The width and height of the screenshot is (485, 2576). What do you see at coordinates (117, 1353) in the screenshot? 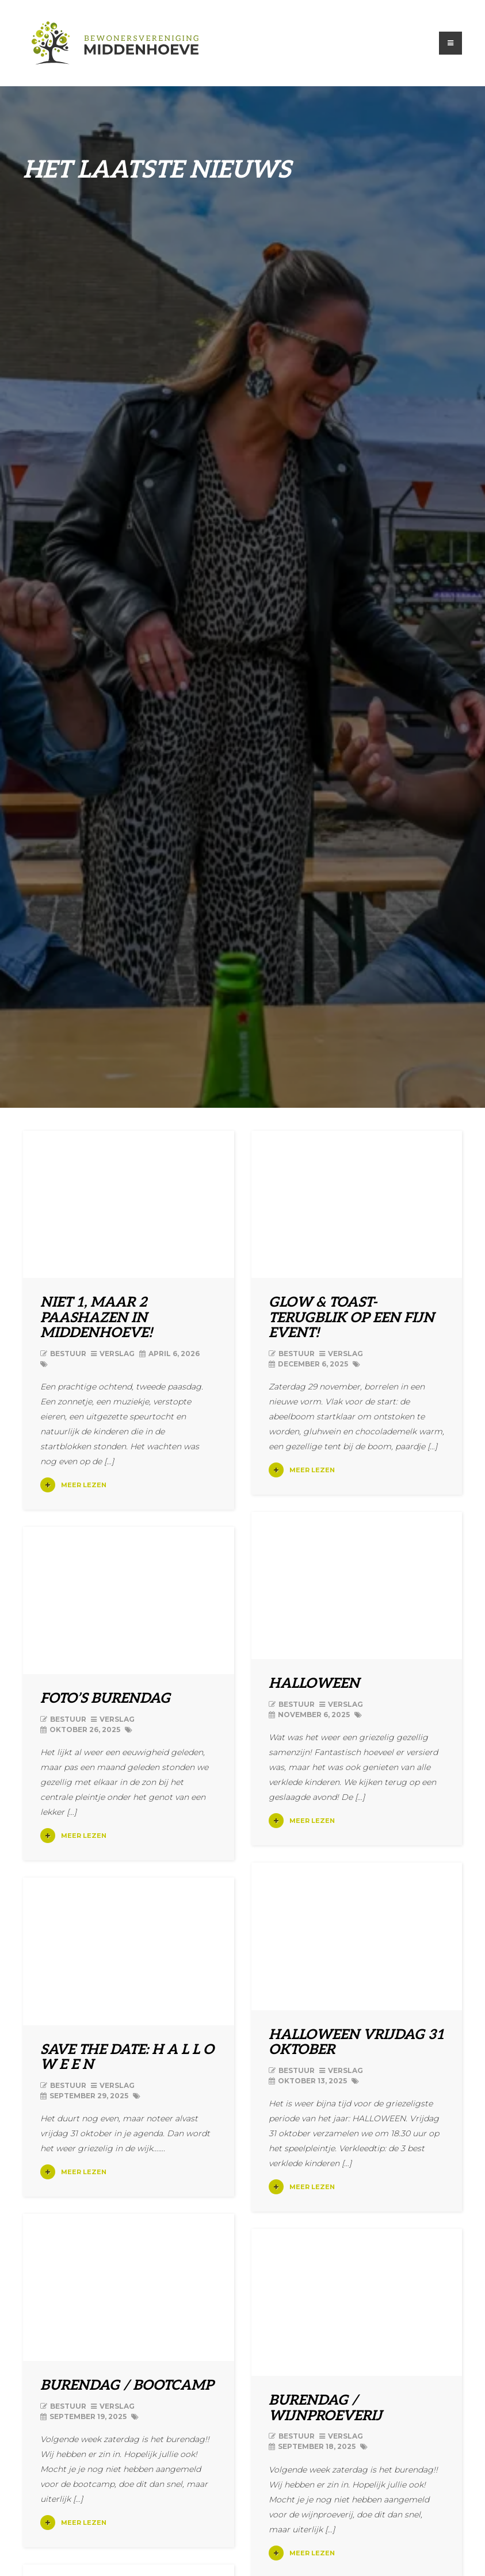
I see `Verslag` at bounding box center [117, 1353].